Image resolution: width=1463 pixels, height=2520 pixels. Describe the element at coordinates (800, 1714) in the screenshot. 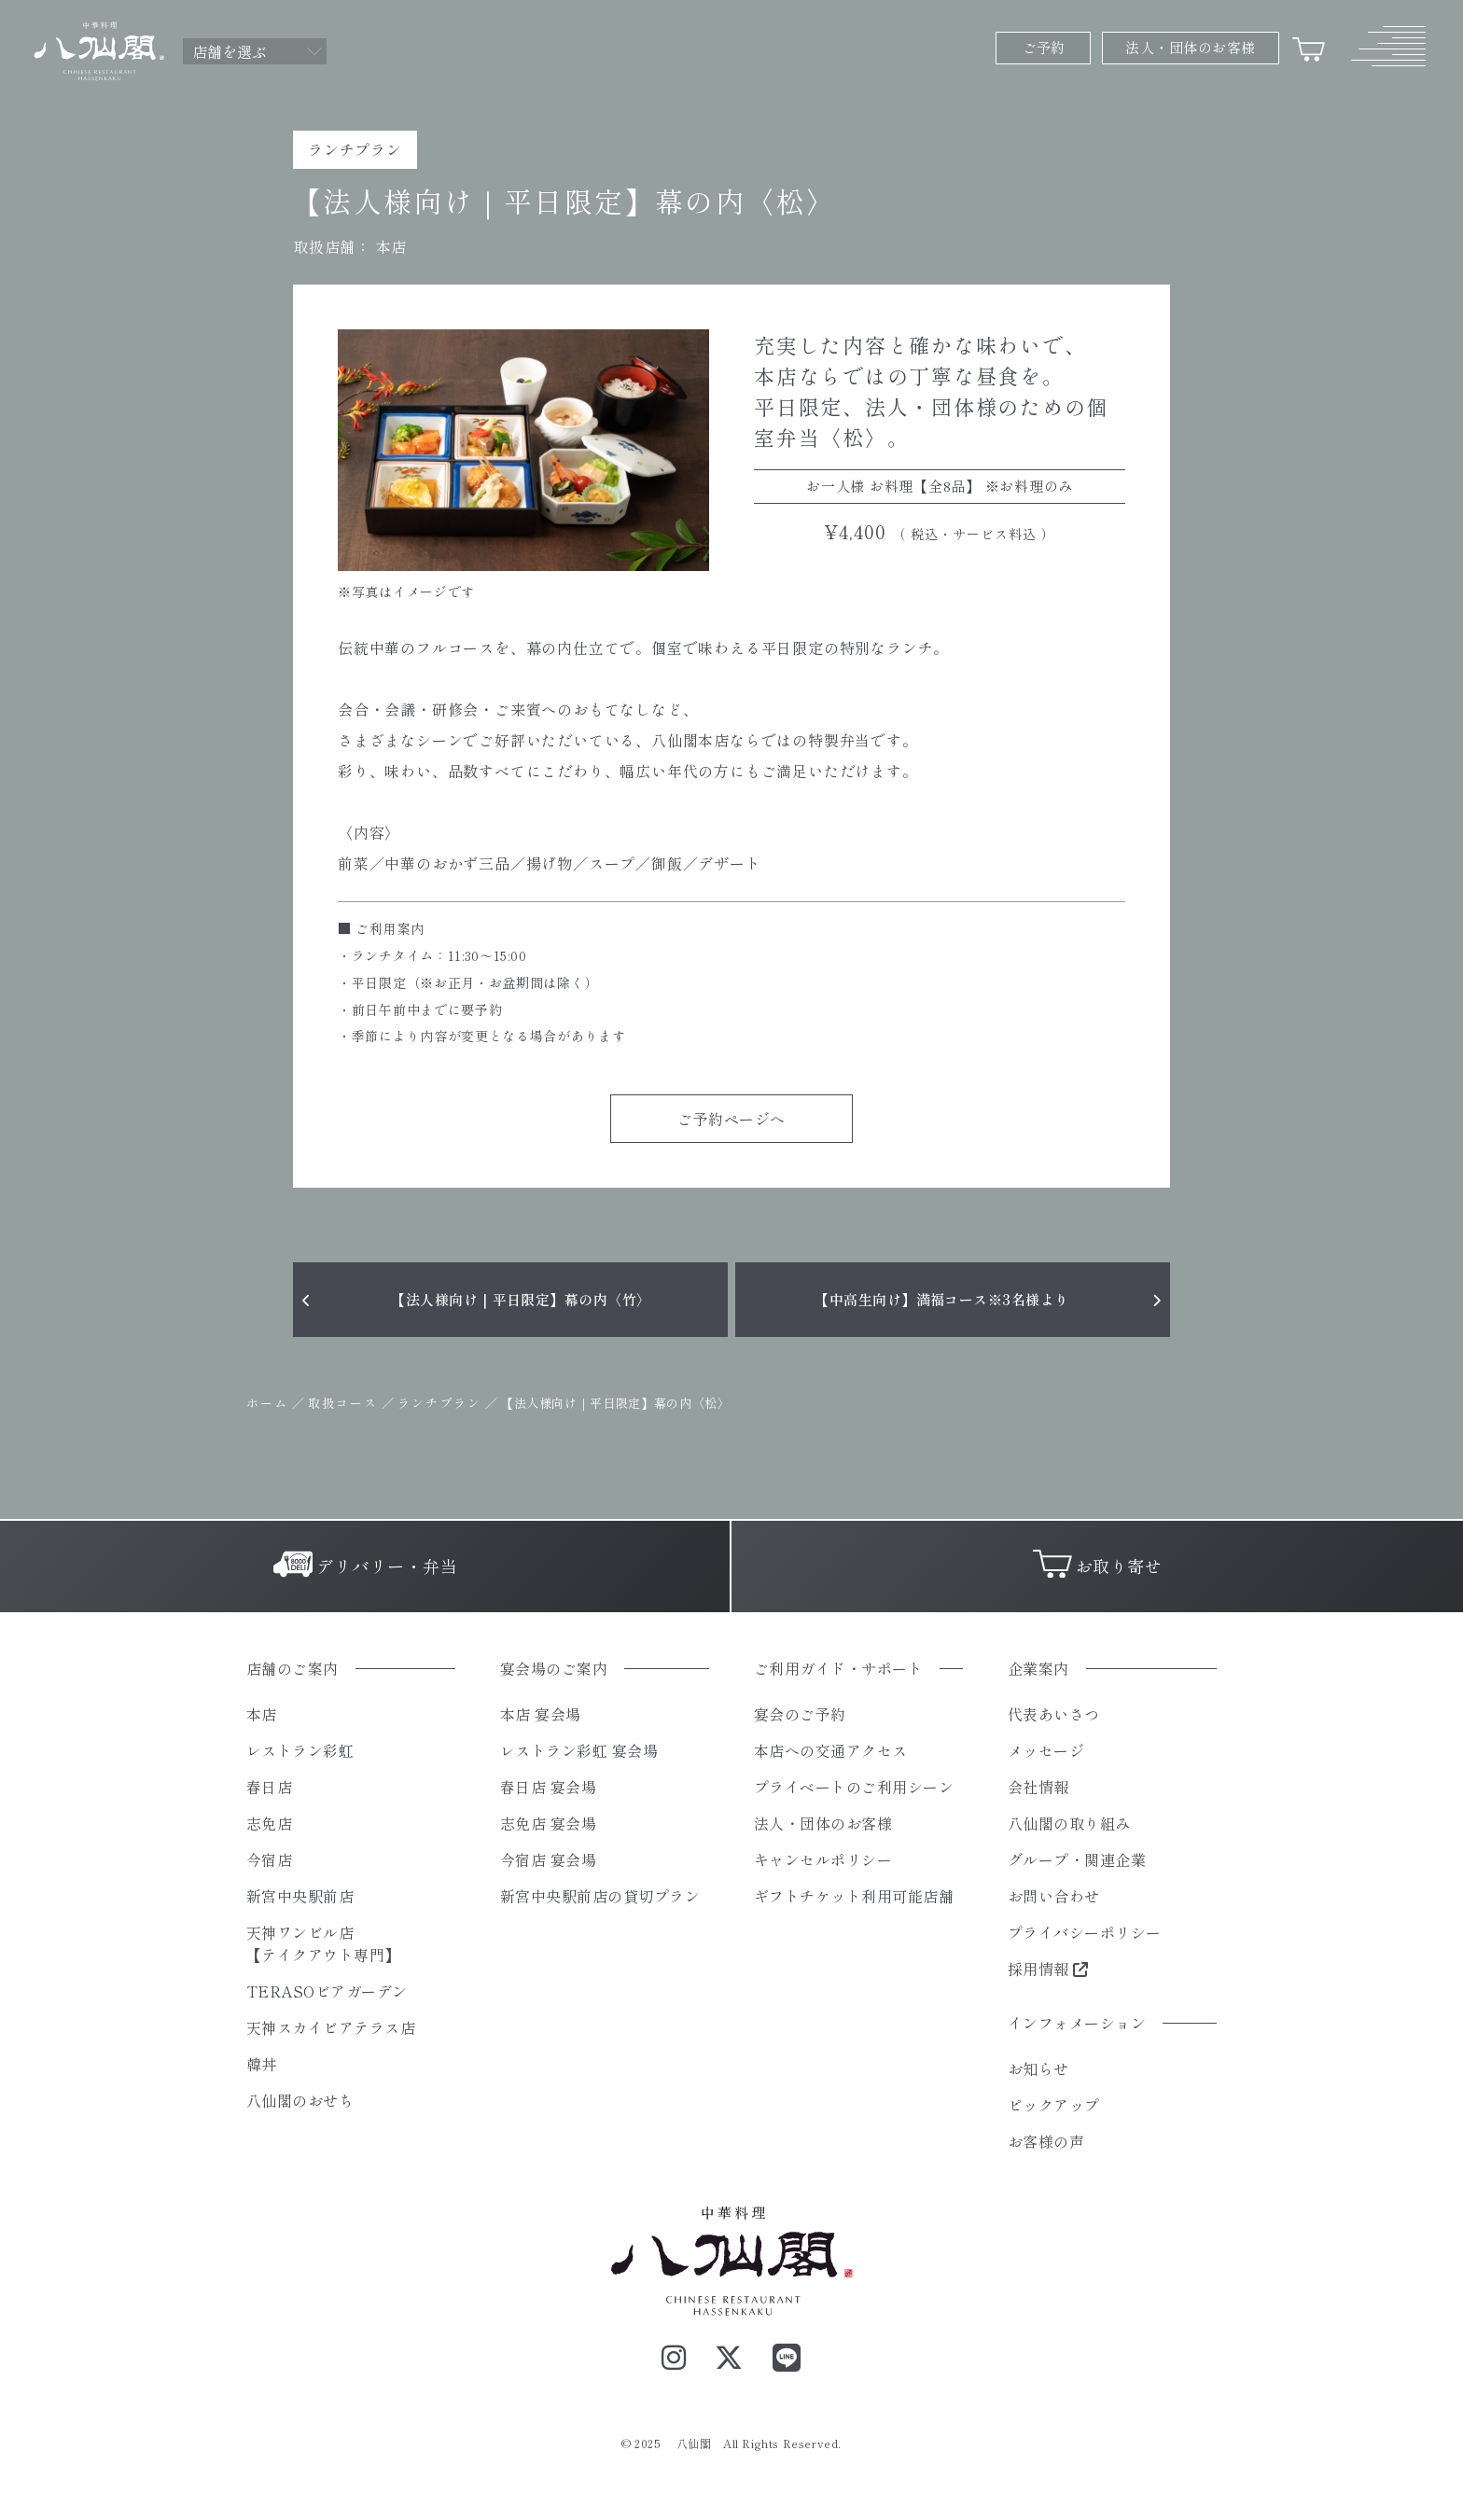

I see `宴会のご予約` at that location.